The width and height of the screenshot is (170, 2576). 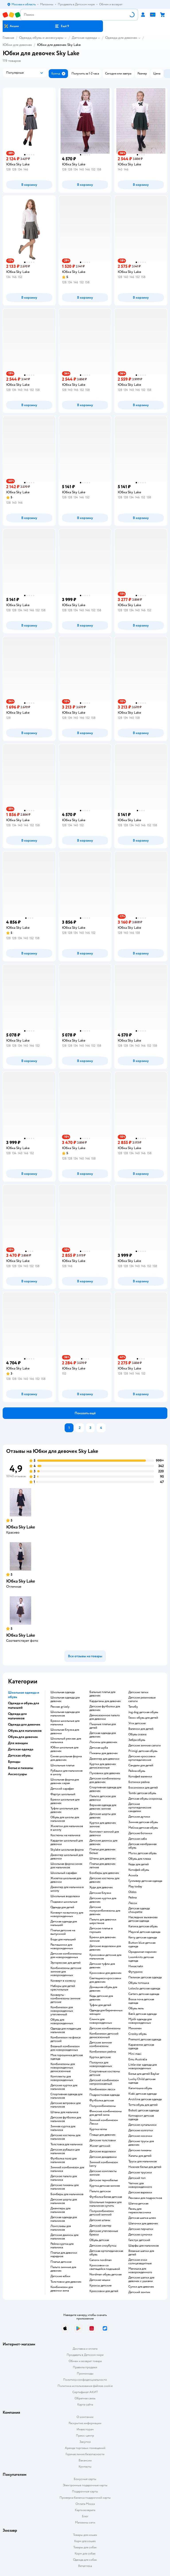 What do you see at coordinates (65, 1835) in the screenshot?
I see `Костюмы на мальчика` at bounding box center [65, 1835].